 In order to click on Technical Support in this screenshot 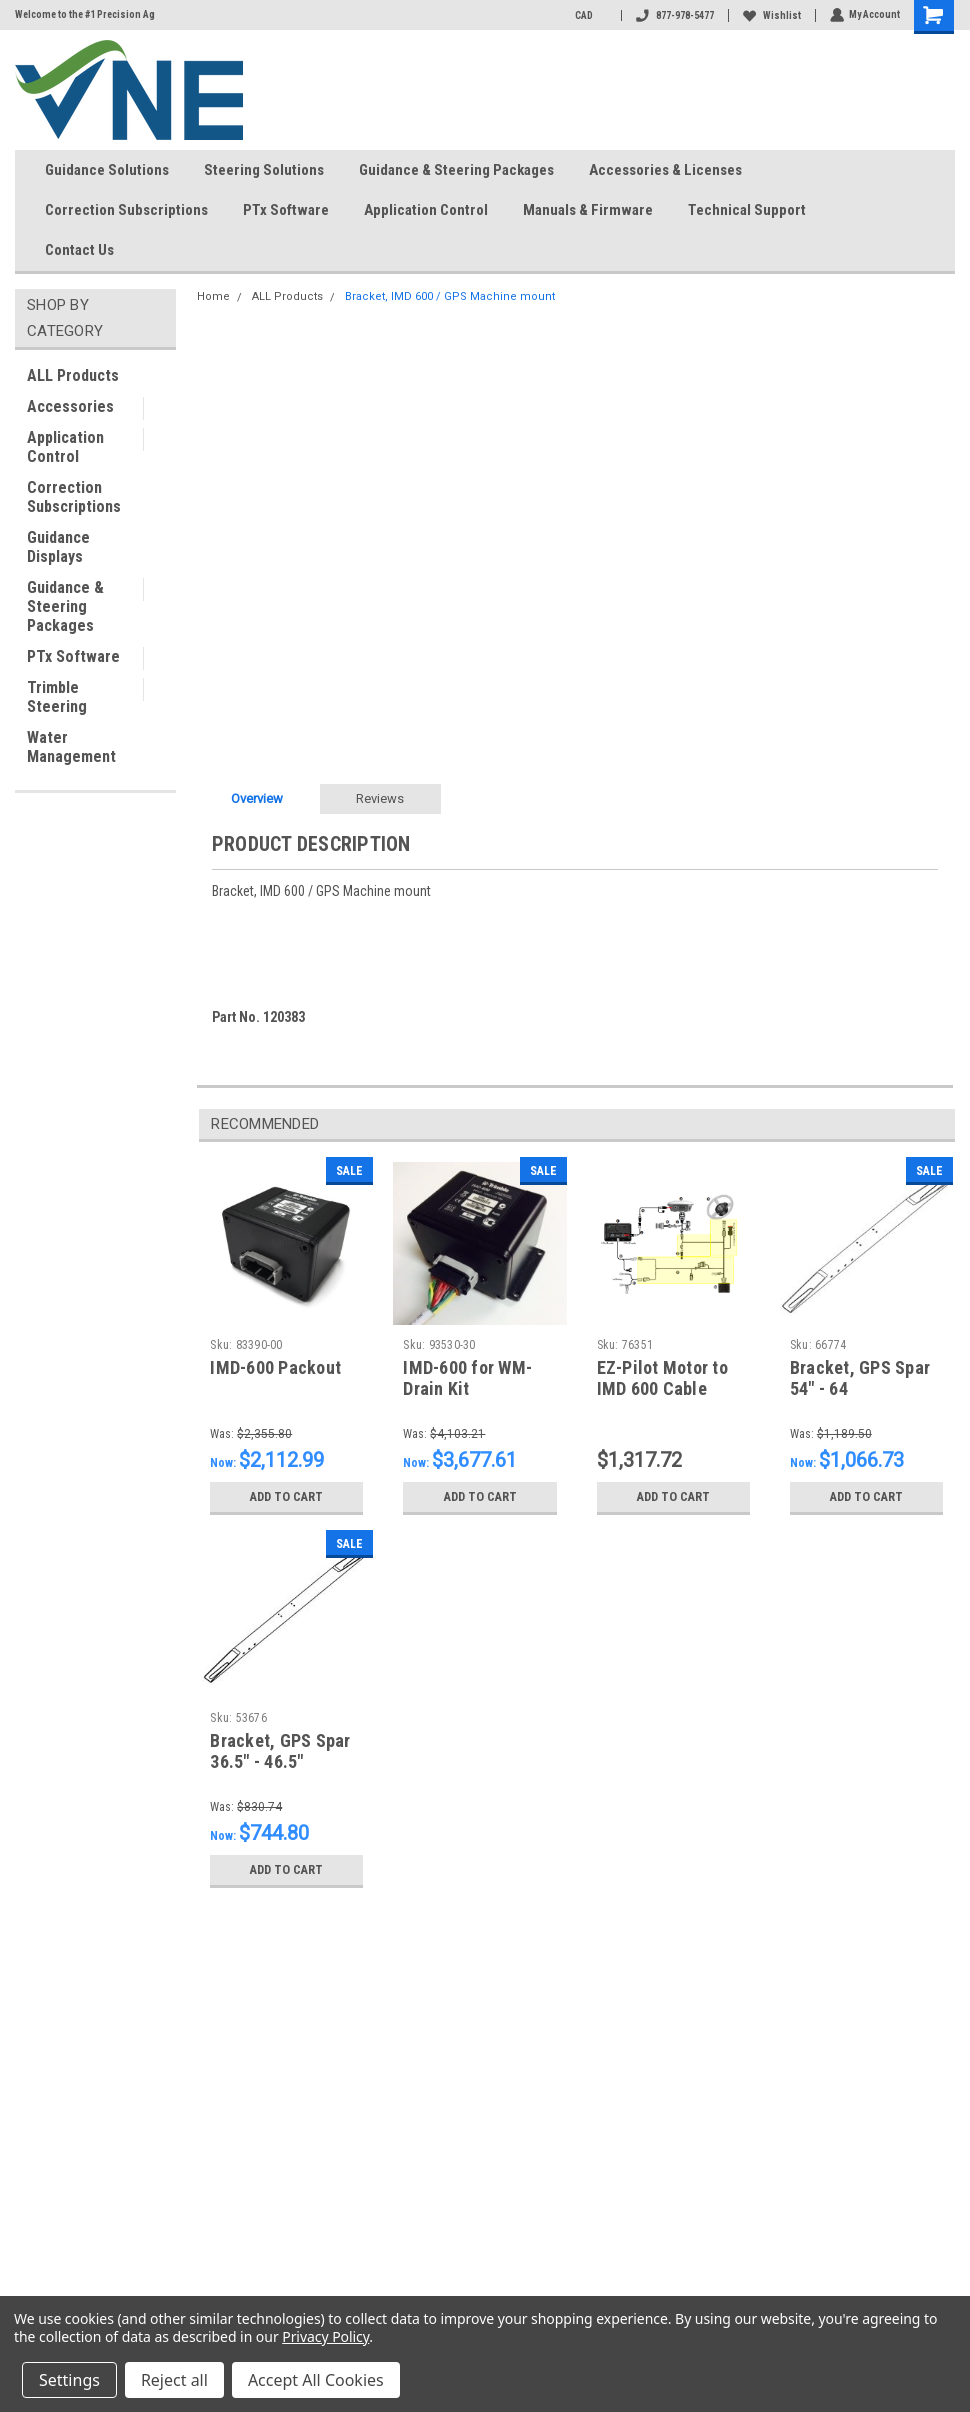, I will do `click(747, 210)`.